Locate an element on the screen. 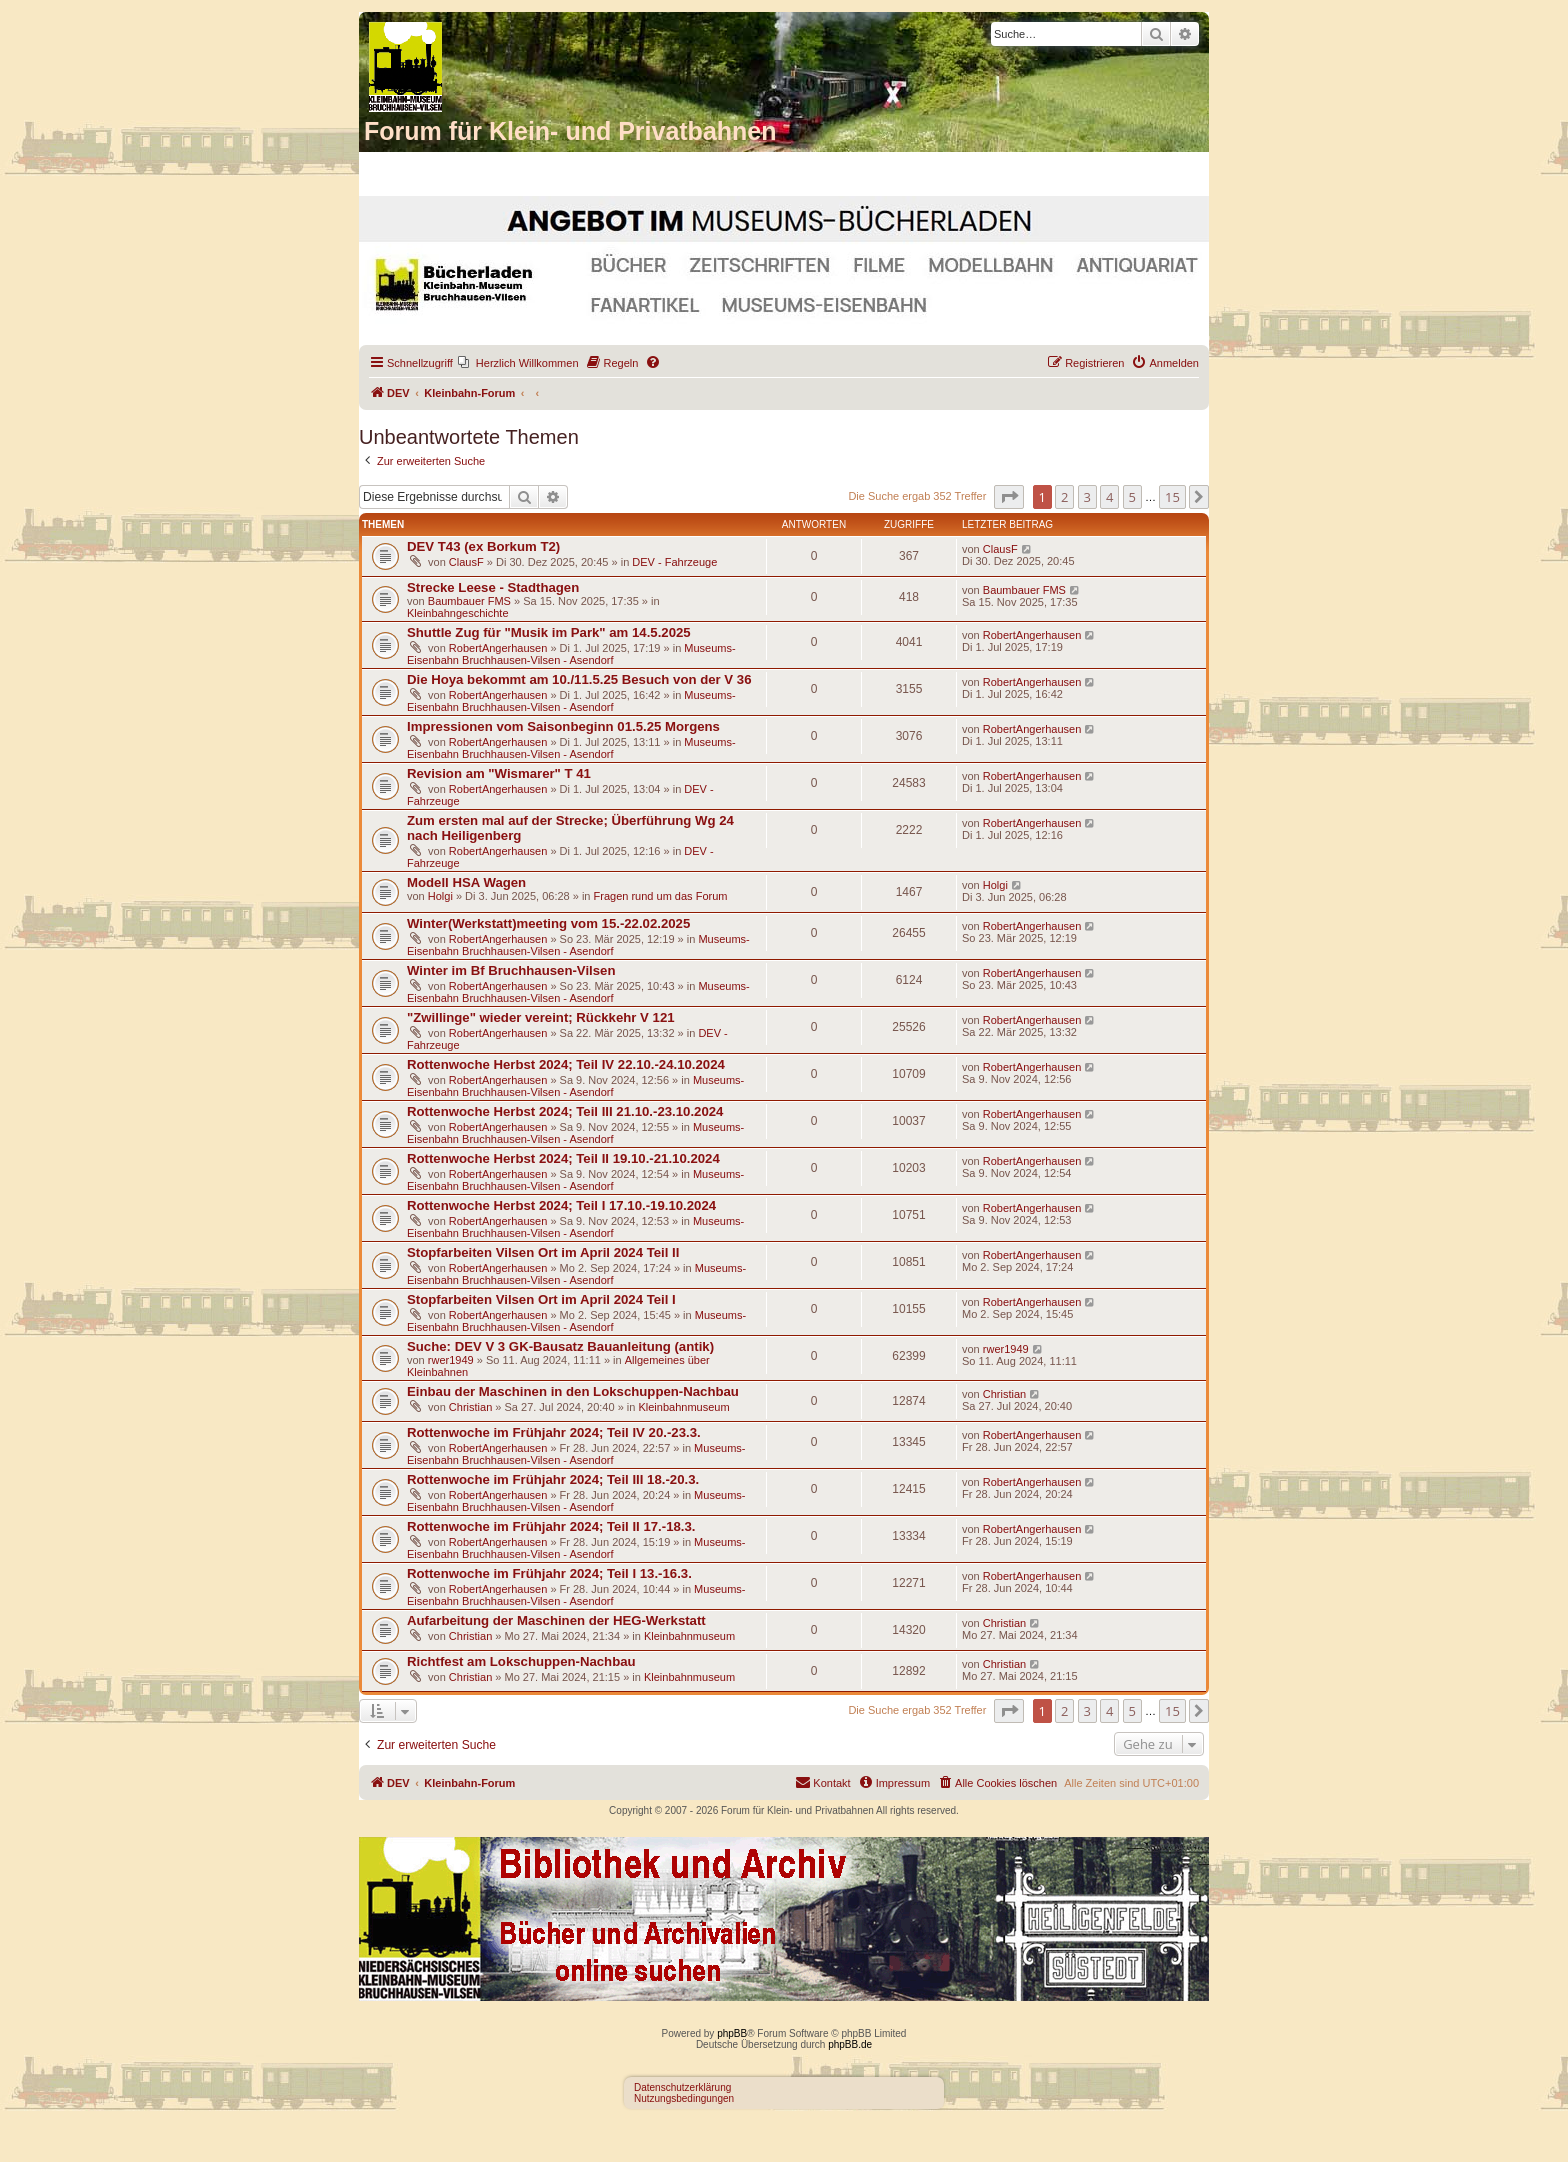 The image size is (1568, 2162). Winter(Werkstatt)meeting vom 15.-22.02.2025 is located at coordinates (548, 923).